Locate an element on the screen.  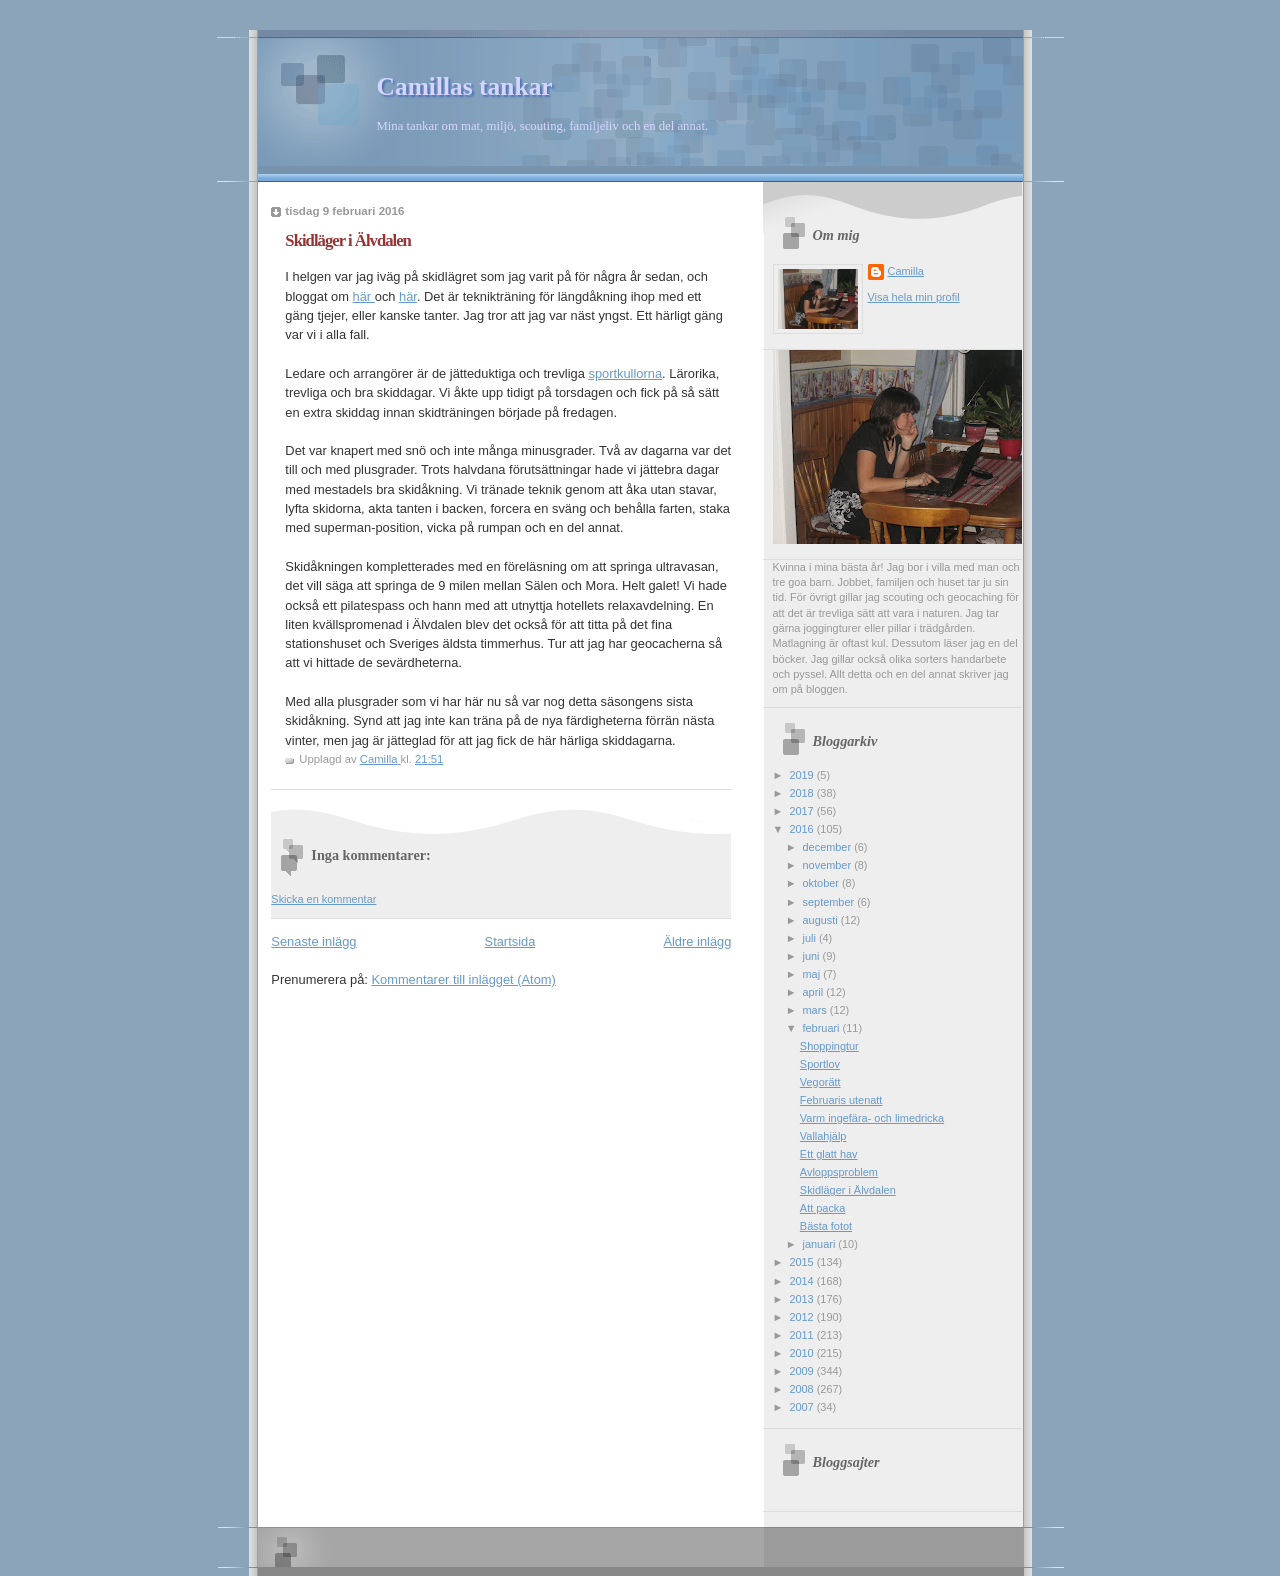
Varm ingefära- och limedricka is located at coordinates (872, 1118).